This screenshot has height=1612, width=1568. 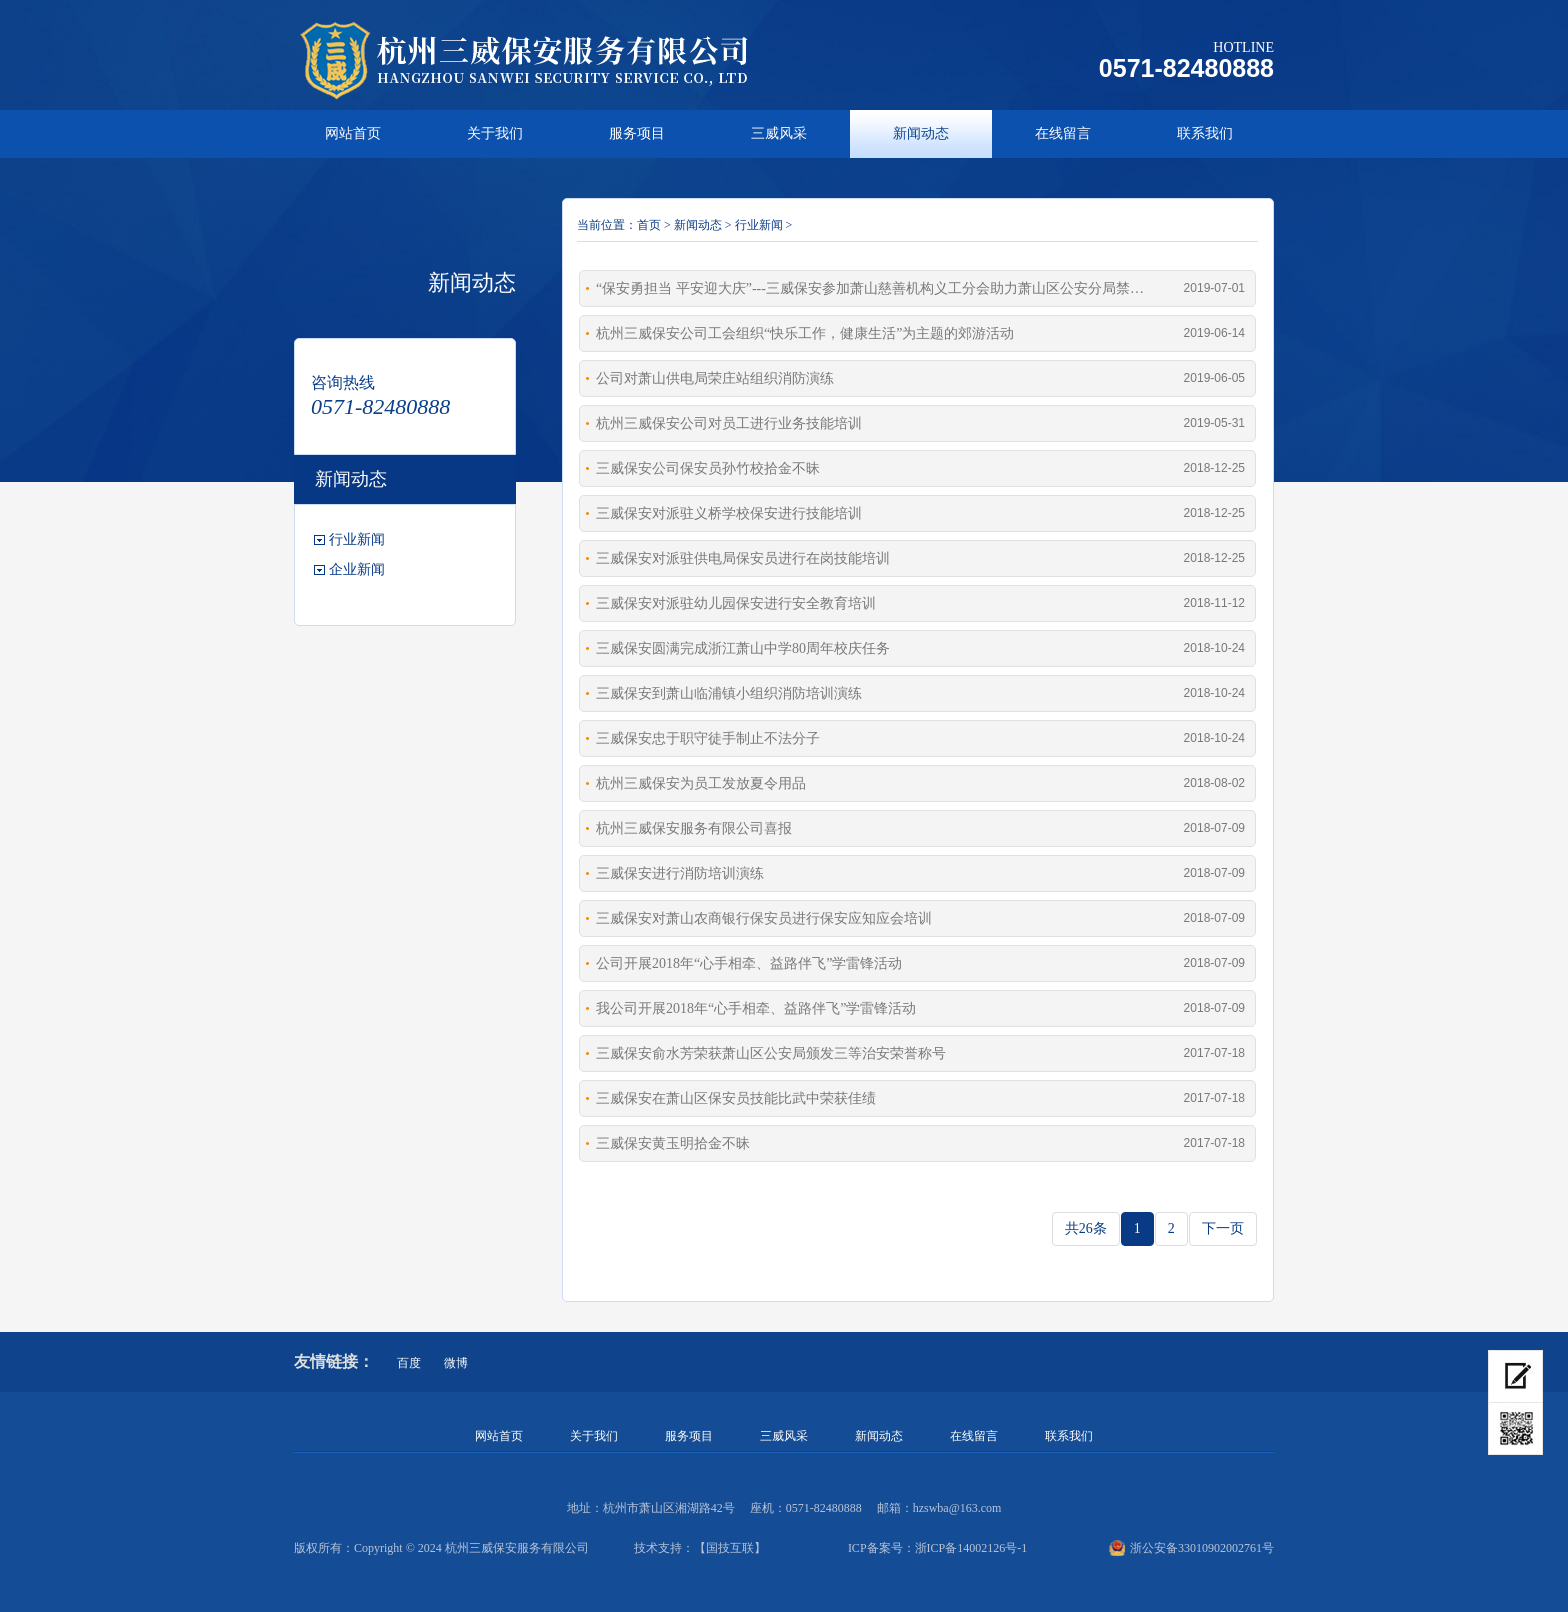 What do you see at coordinates (937, 1548) in the screenshot?
I see `ICP备案号：浙ICP备14002126号-1` at bounding box center [937, 1548].